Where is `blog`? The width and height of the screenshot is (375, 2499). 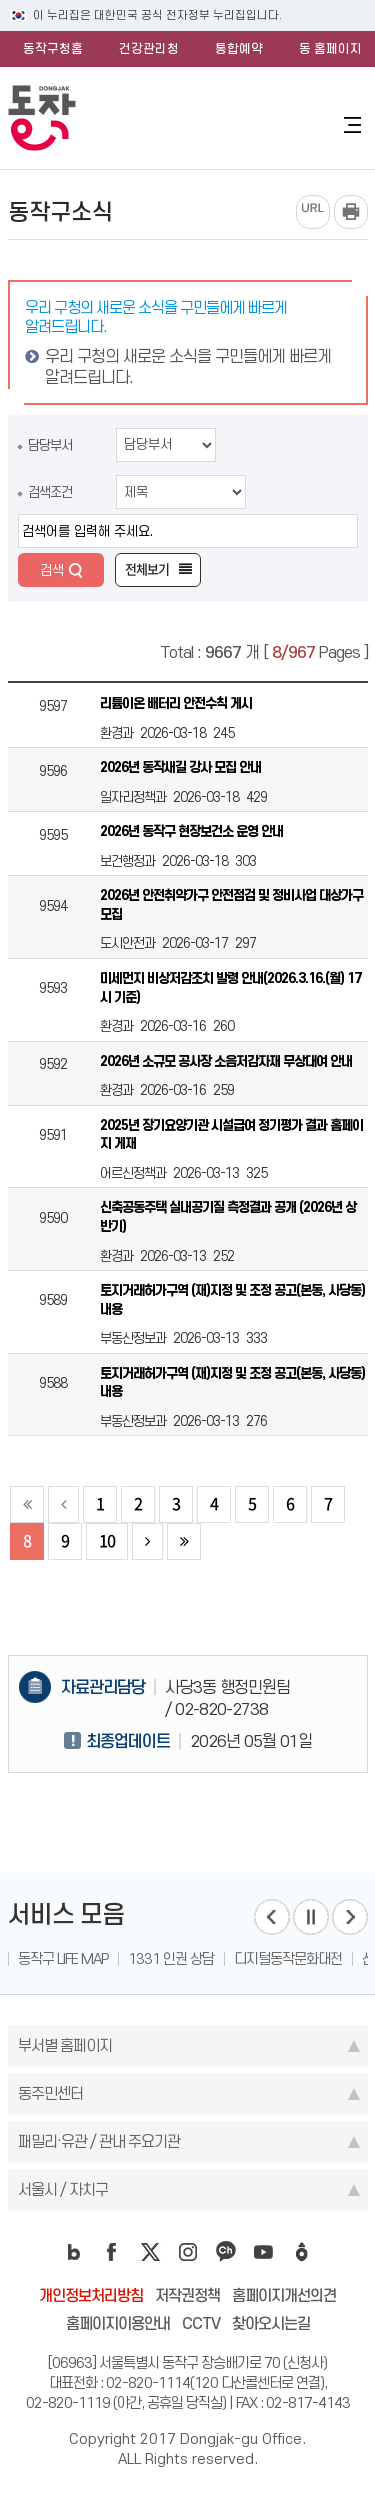 blog is located at coordinates (74, 2252).